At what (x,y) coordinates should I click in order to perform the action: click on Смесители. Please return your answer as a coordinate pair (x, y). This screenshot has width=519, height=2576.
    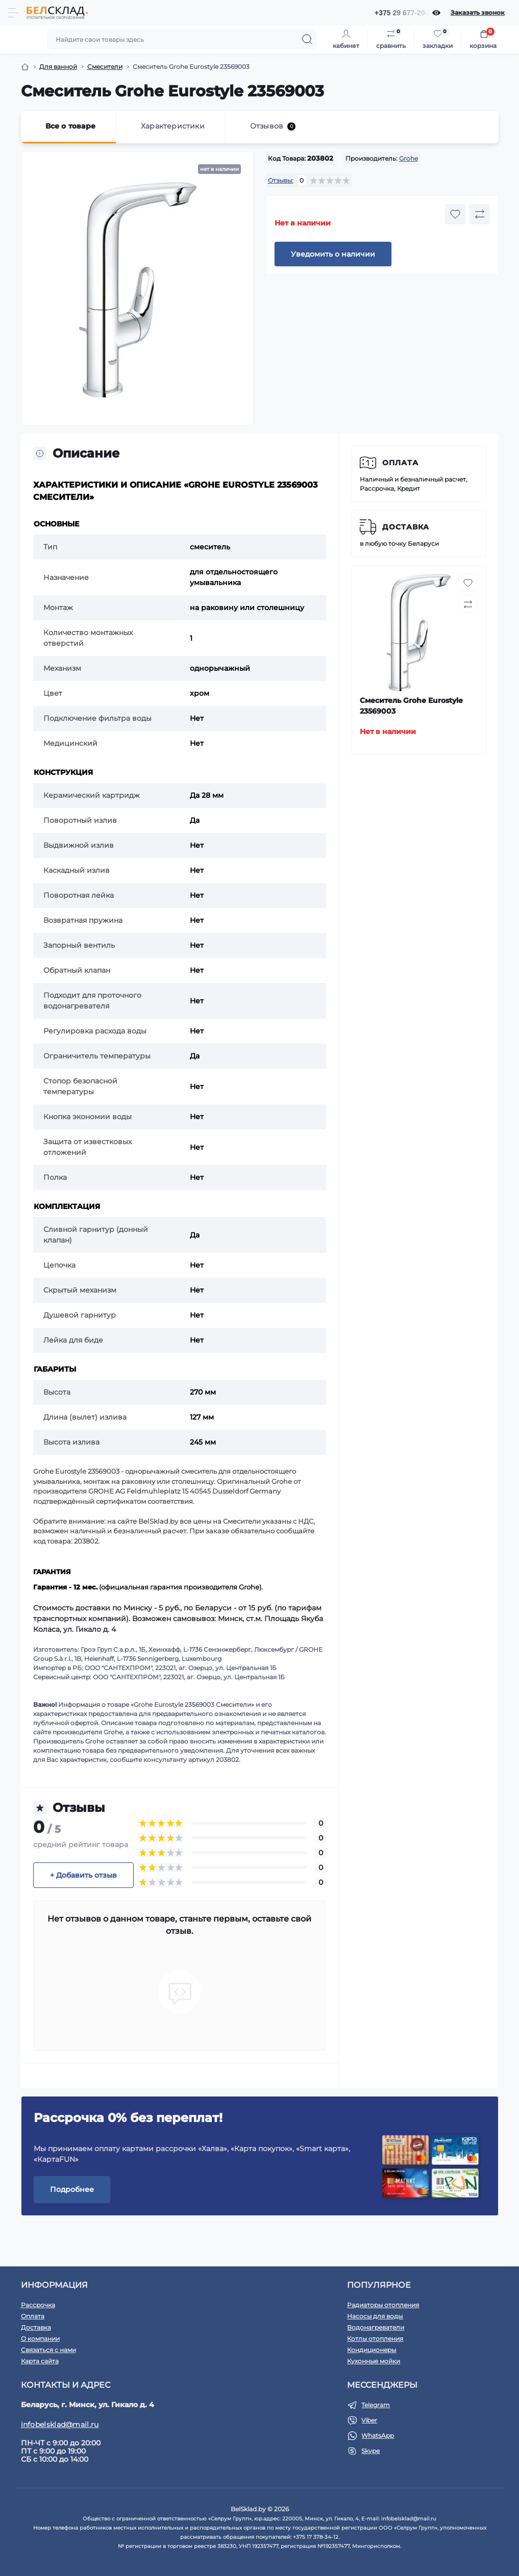
    Looking at the image, I should click on (104, 66).